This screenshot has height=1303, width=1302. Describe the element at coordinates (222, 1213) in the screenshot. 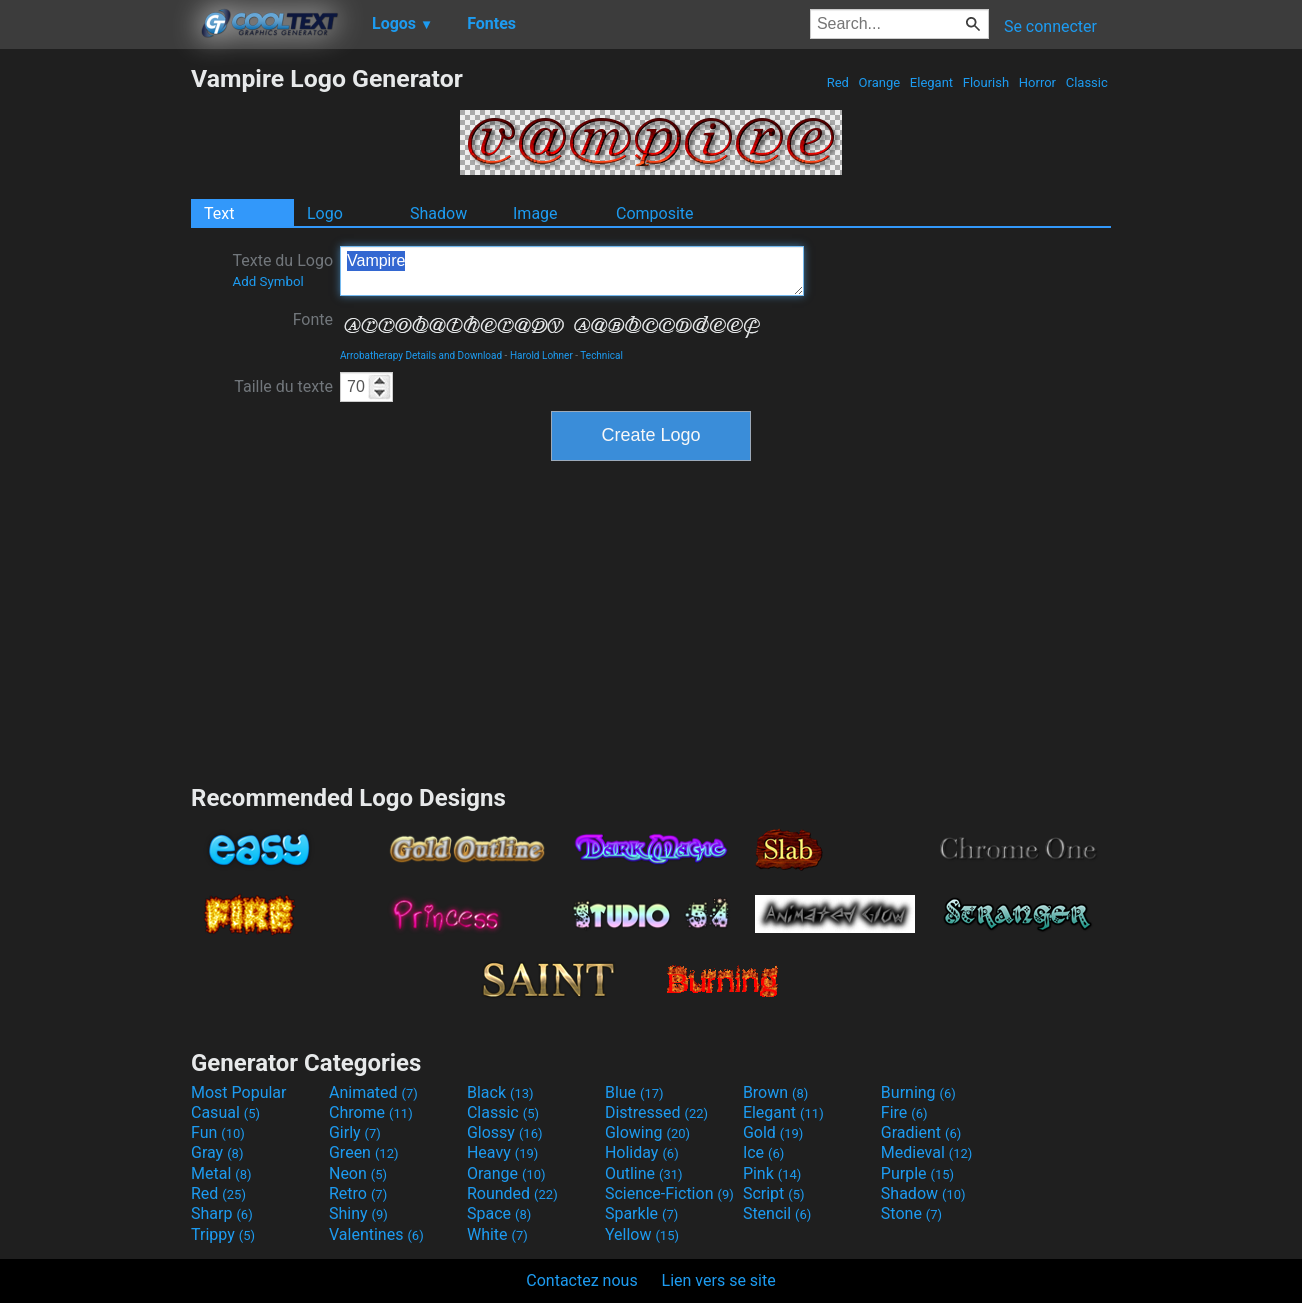

I see `Sharp` at that location.